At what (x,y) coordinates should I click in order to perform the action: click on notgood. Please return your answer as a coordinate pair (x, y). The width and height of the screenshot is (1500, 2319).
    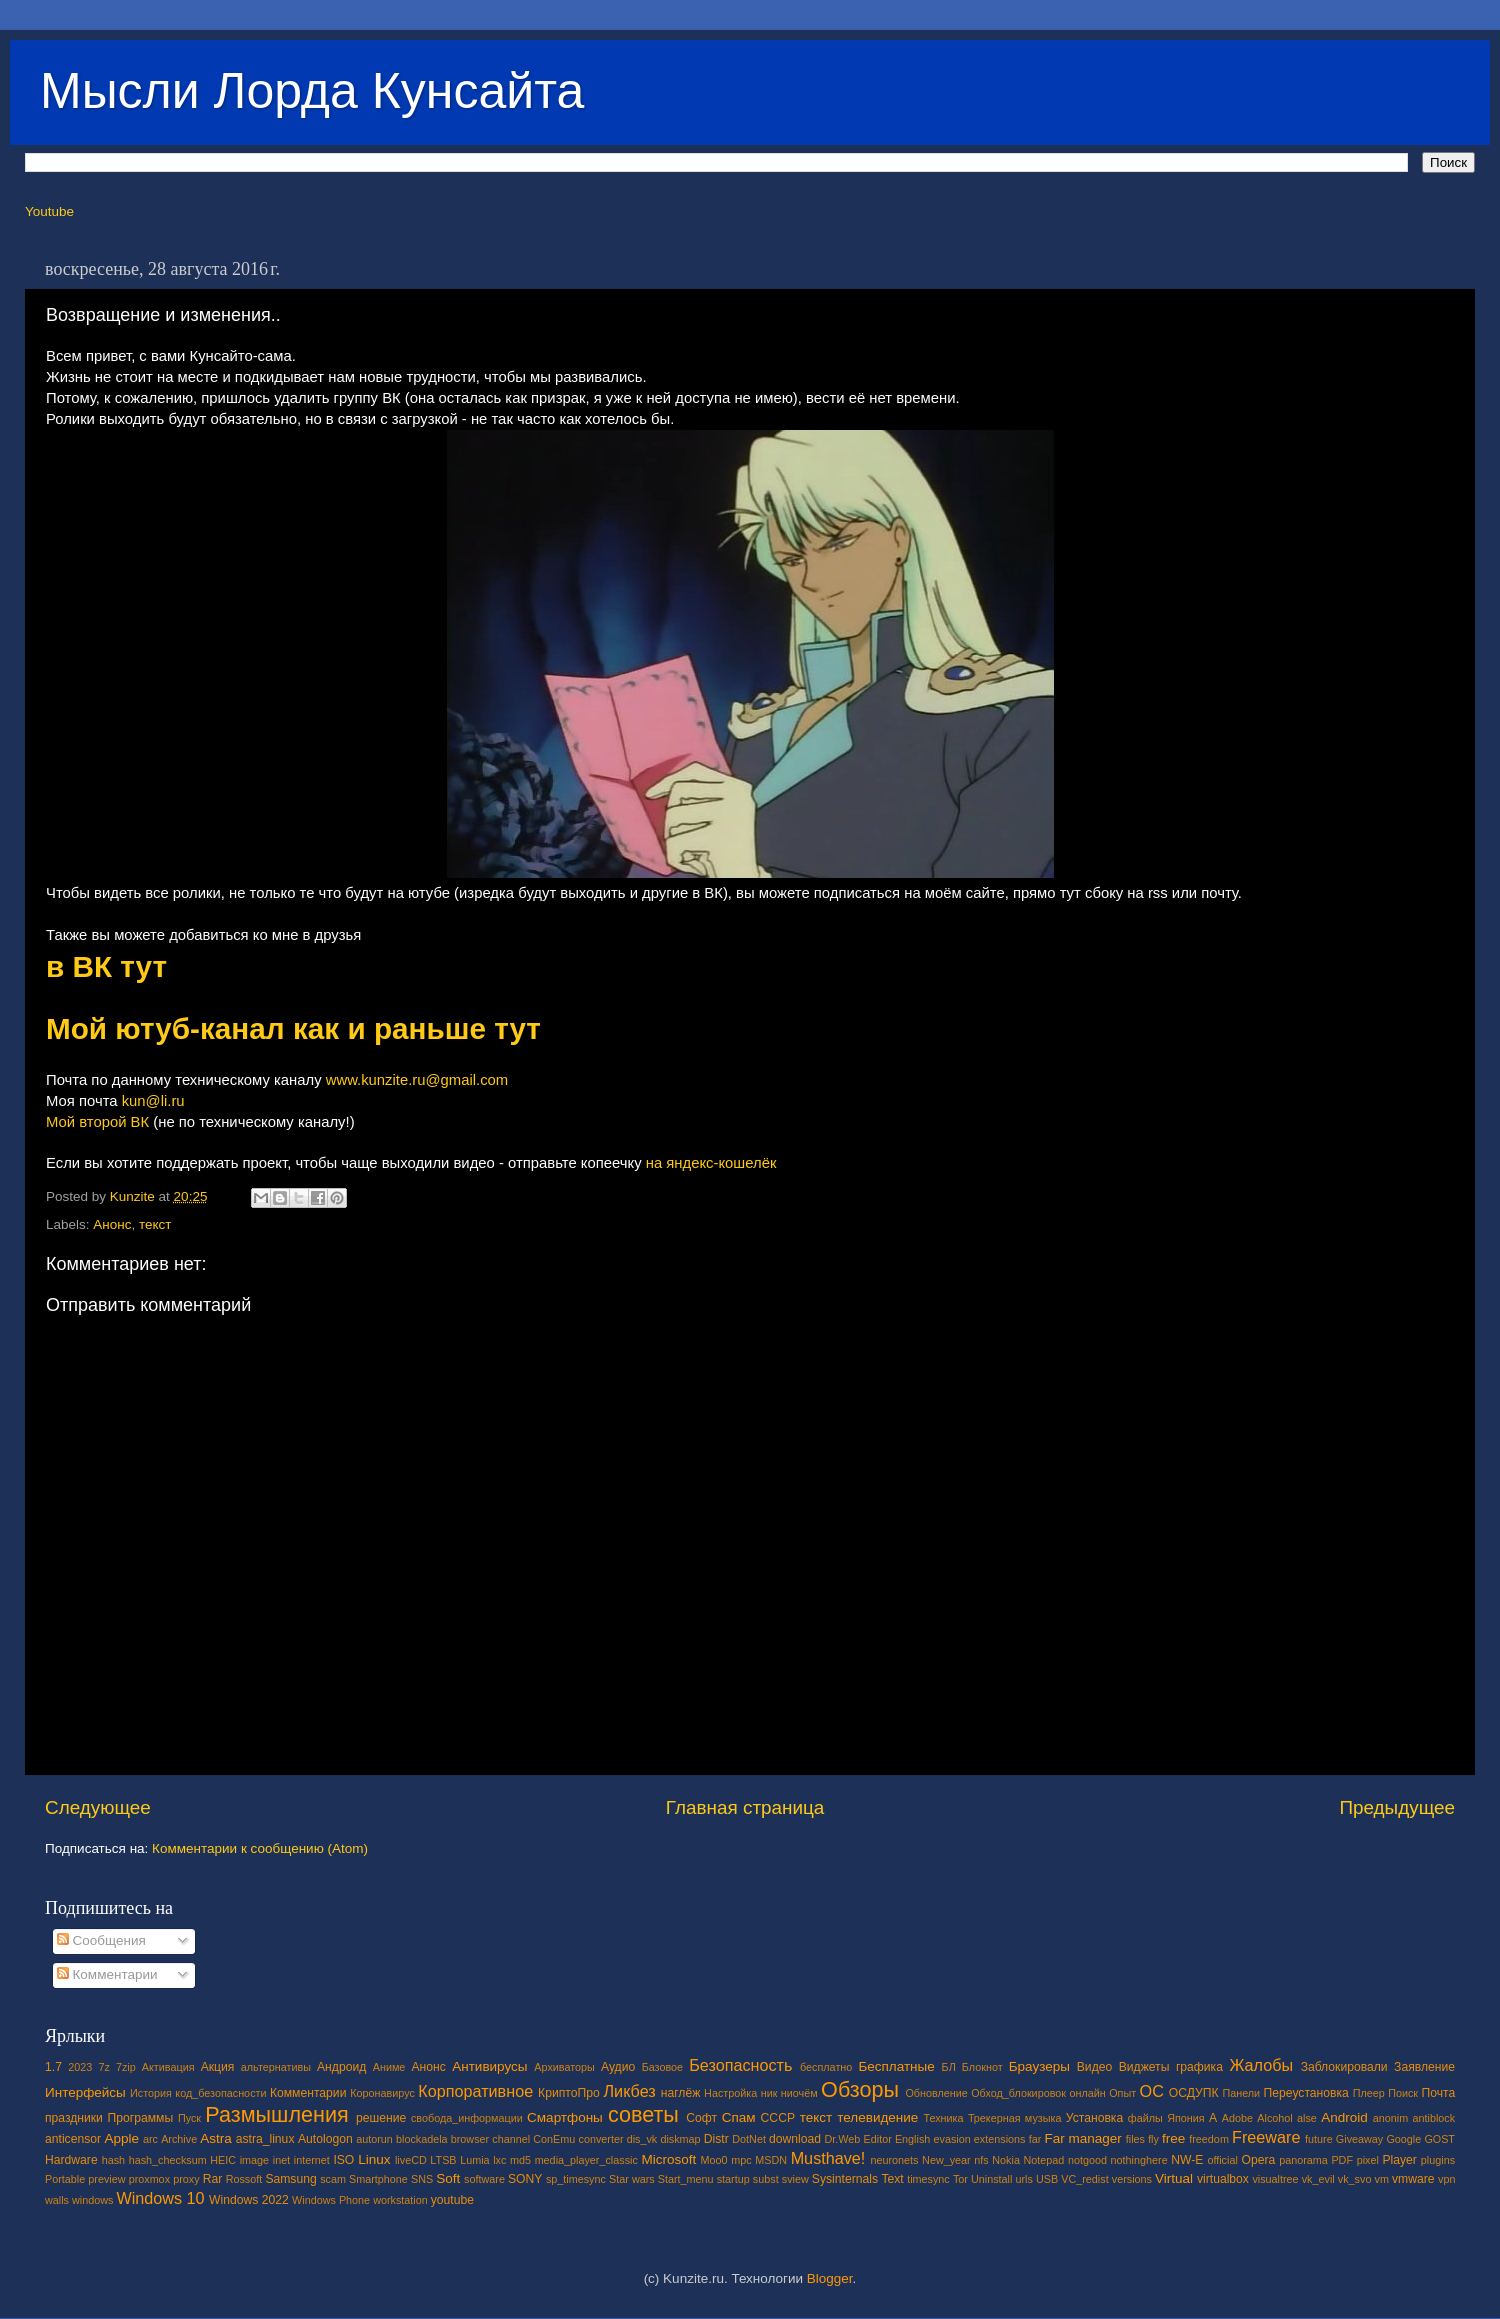
    Looking at the image, I should click on (1087, 2160).